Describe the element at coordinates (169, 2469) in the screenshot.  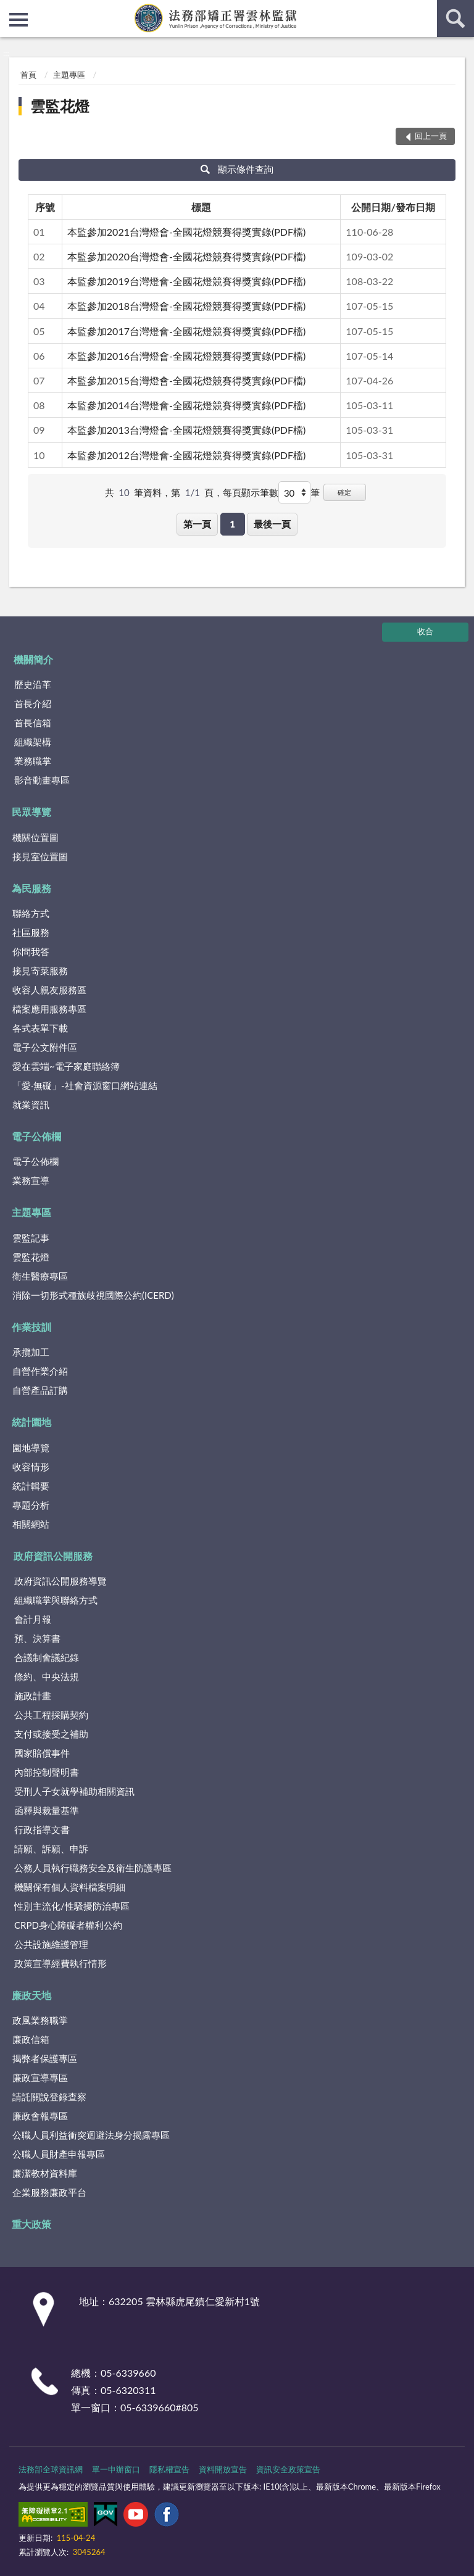
I see `隱私權宣告` at that location.